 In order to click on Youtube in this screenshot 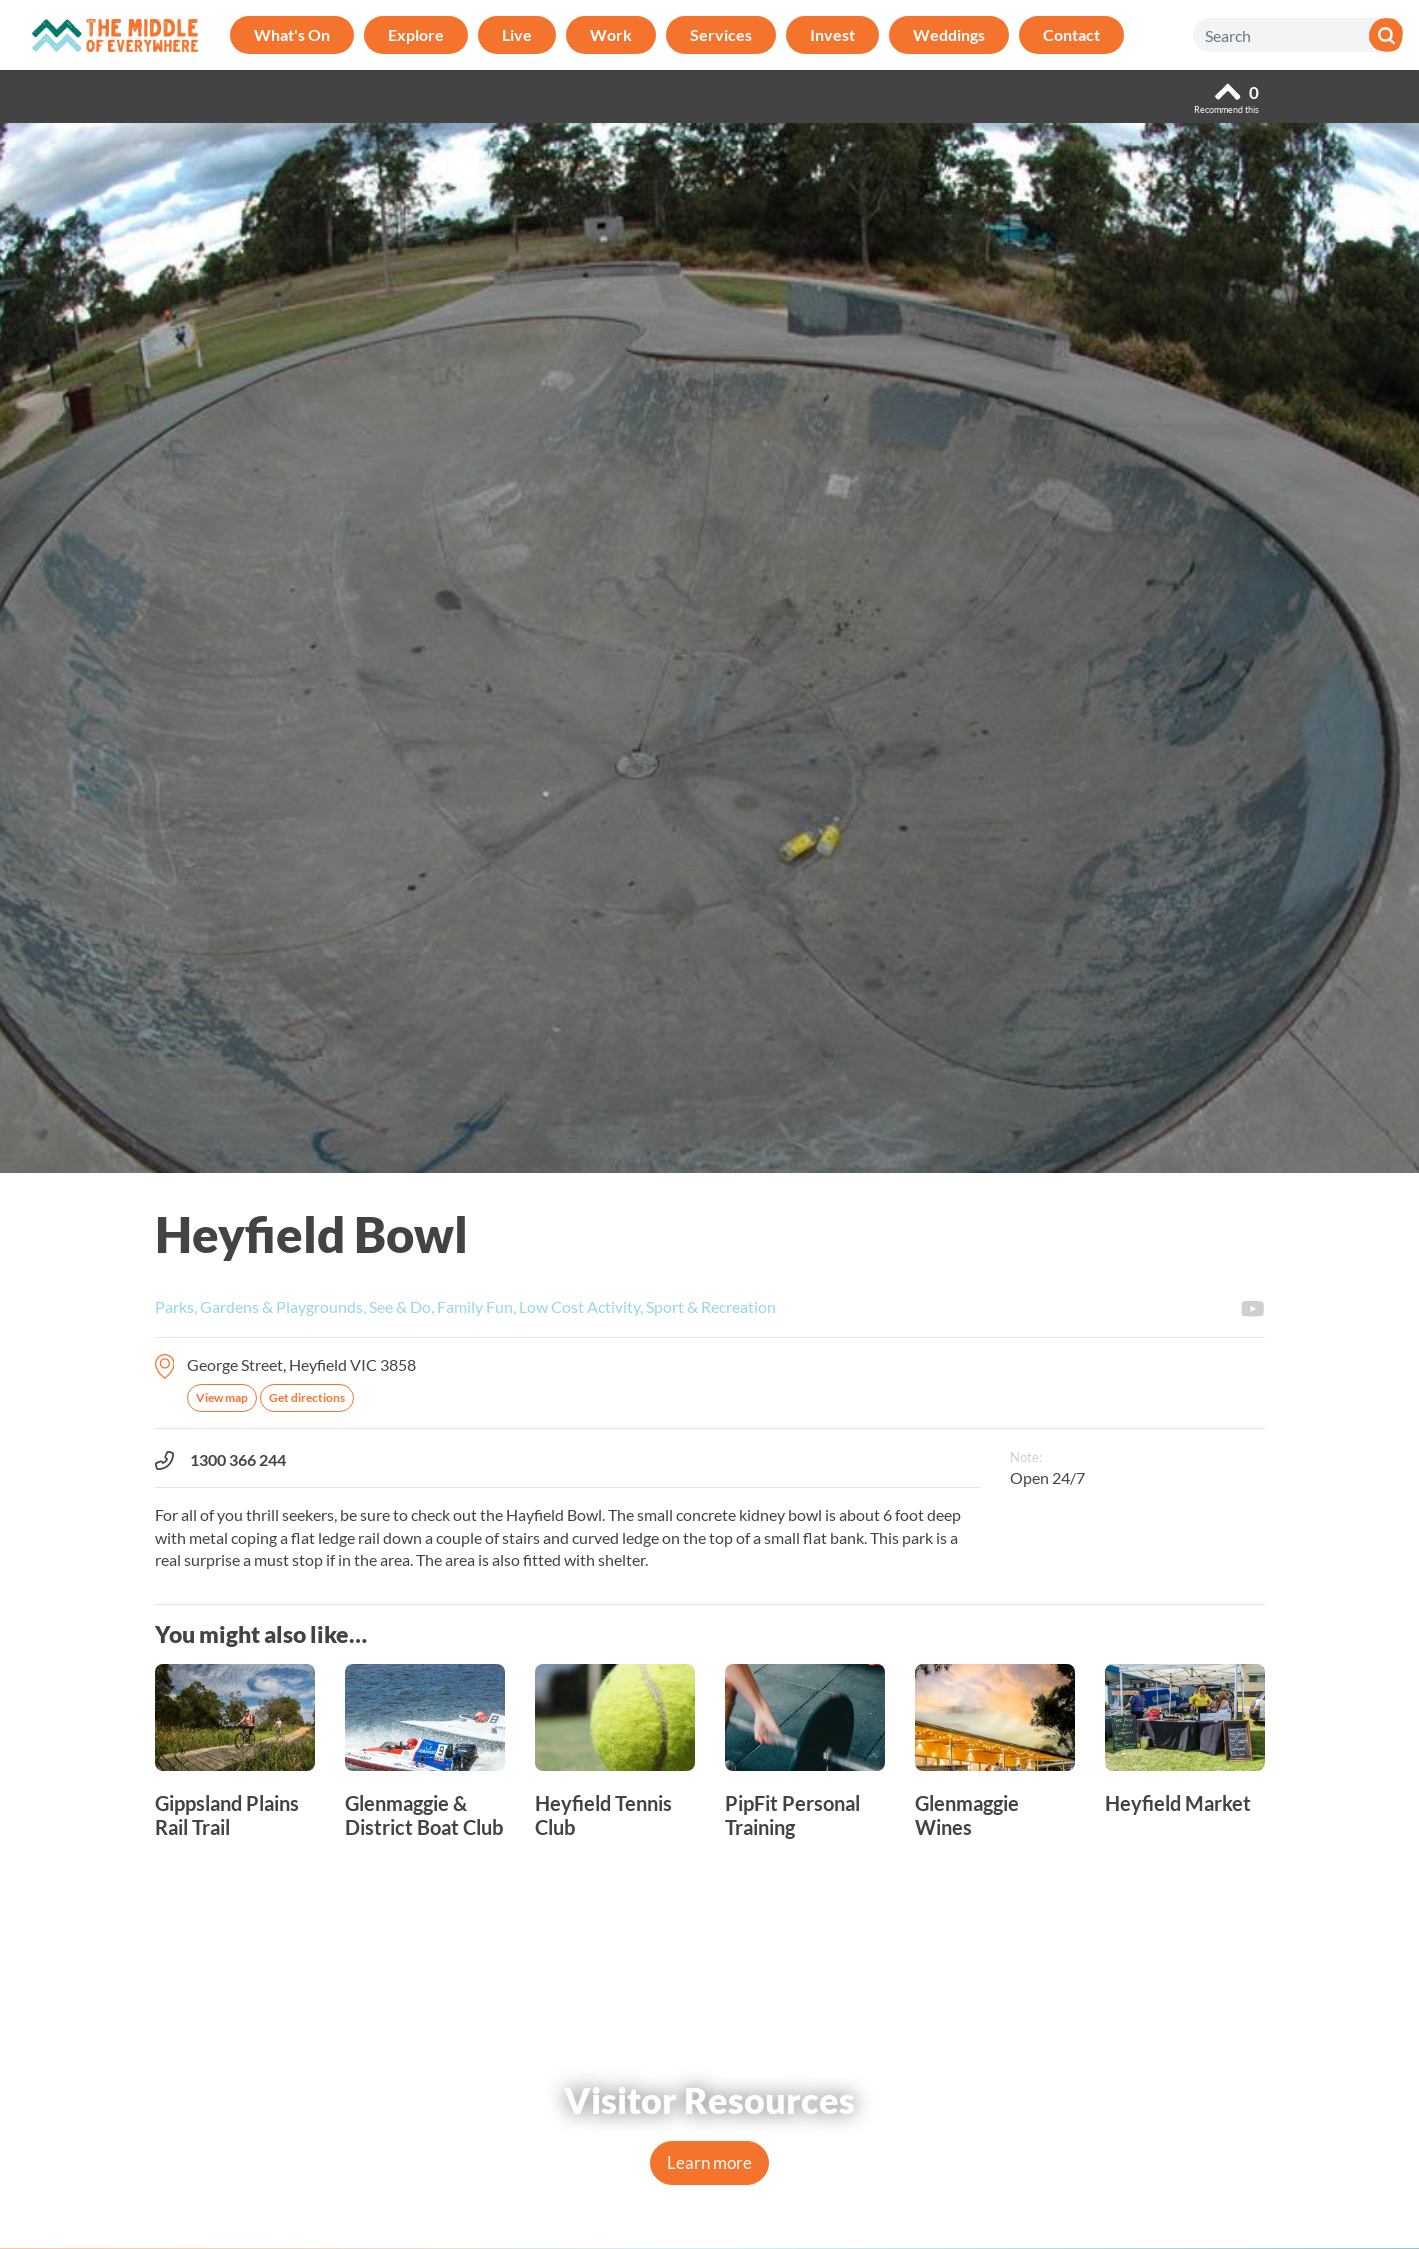, I will do `click(1253, 1309)`.